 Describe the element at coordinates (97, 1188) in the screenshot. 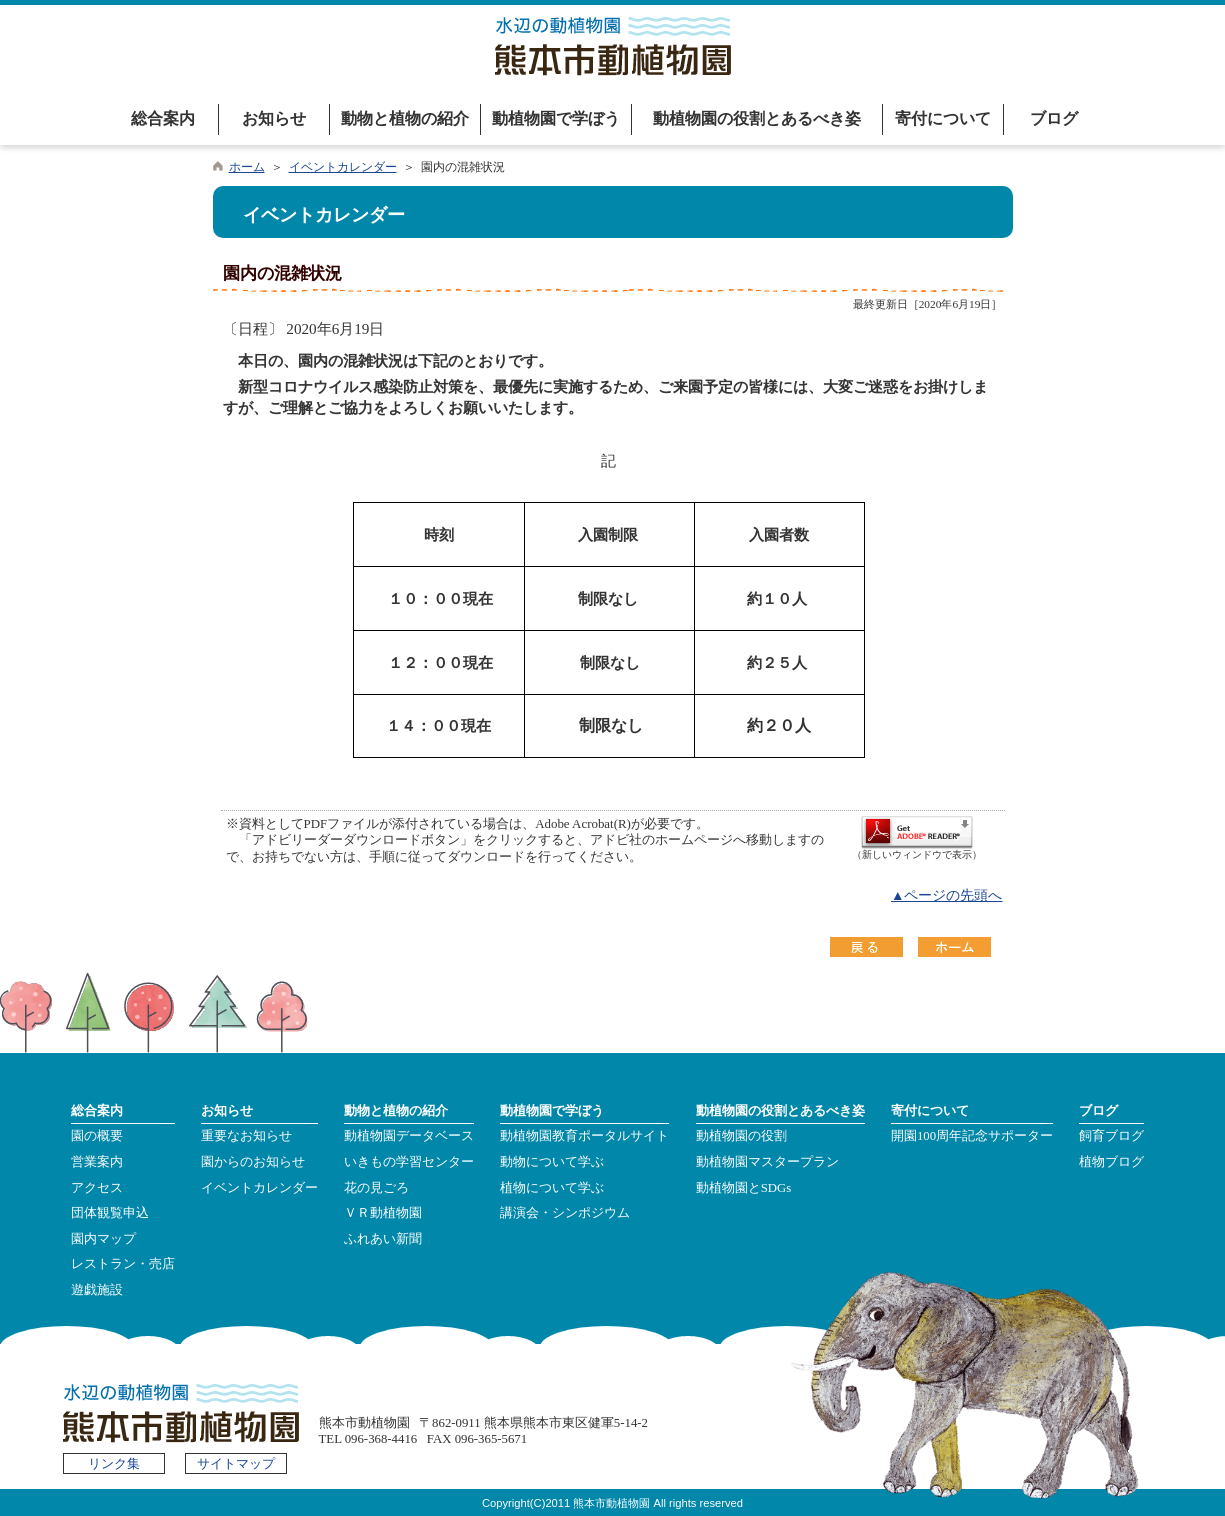

I see `アクセス` at that location.